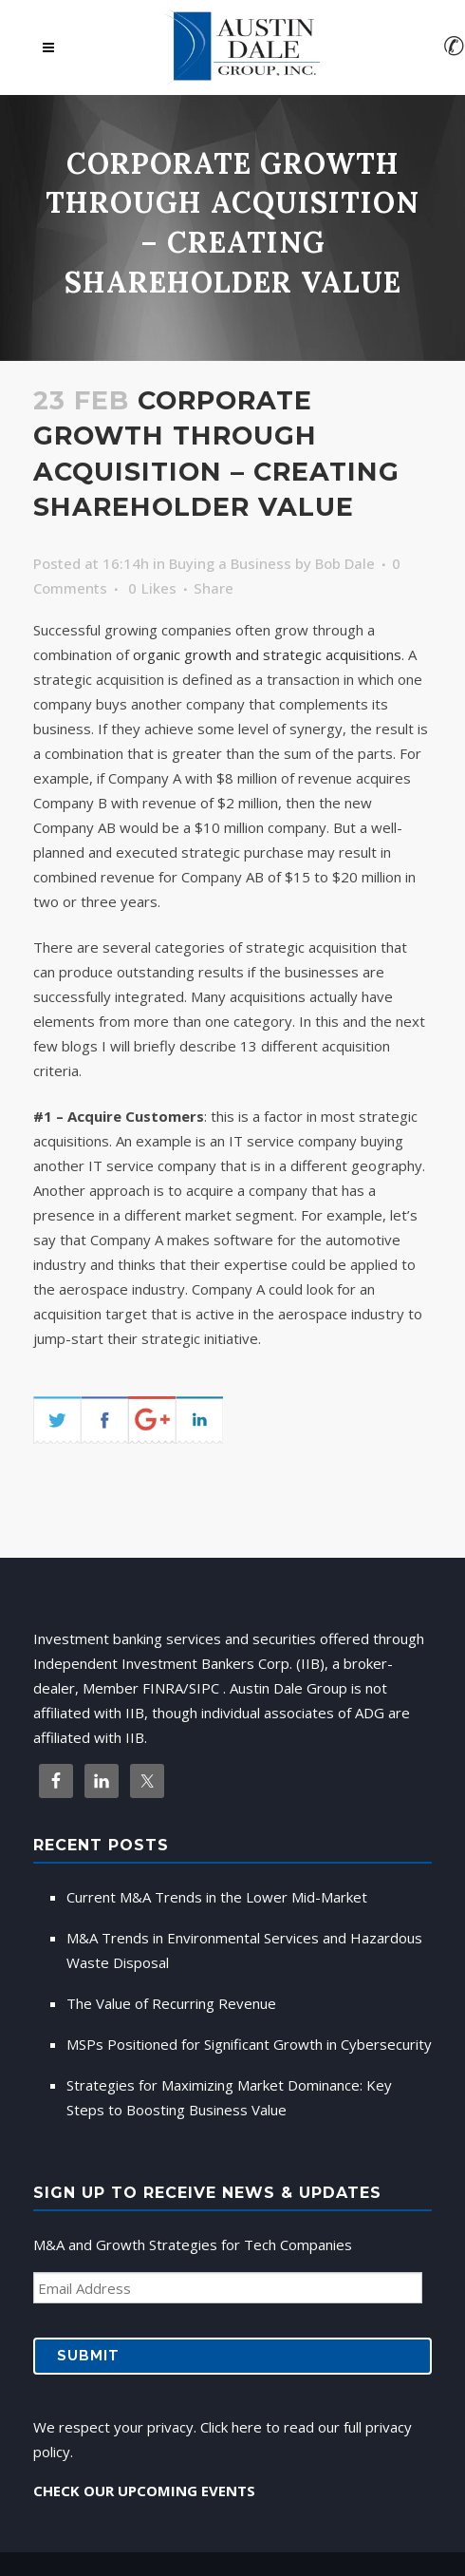 This screenshot has height=2576, width=465. I want to click on Buying a Business, so click(230, 563).